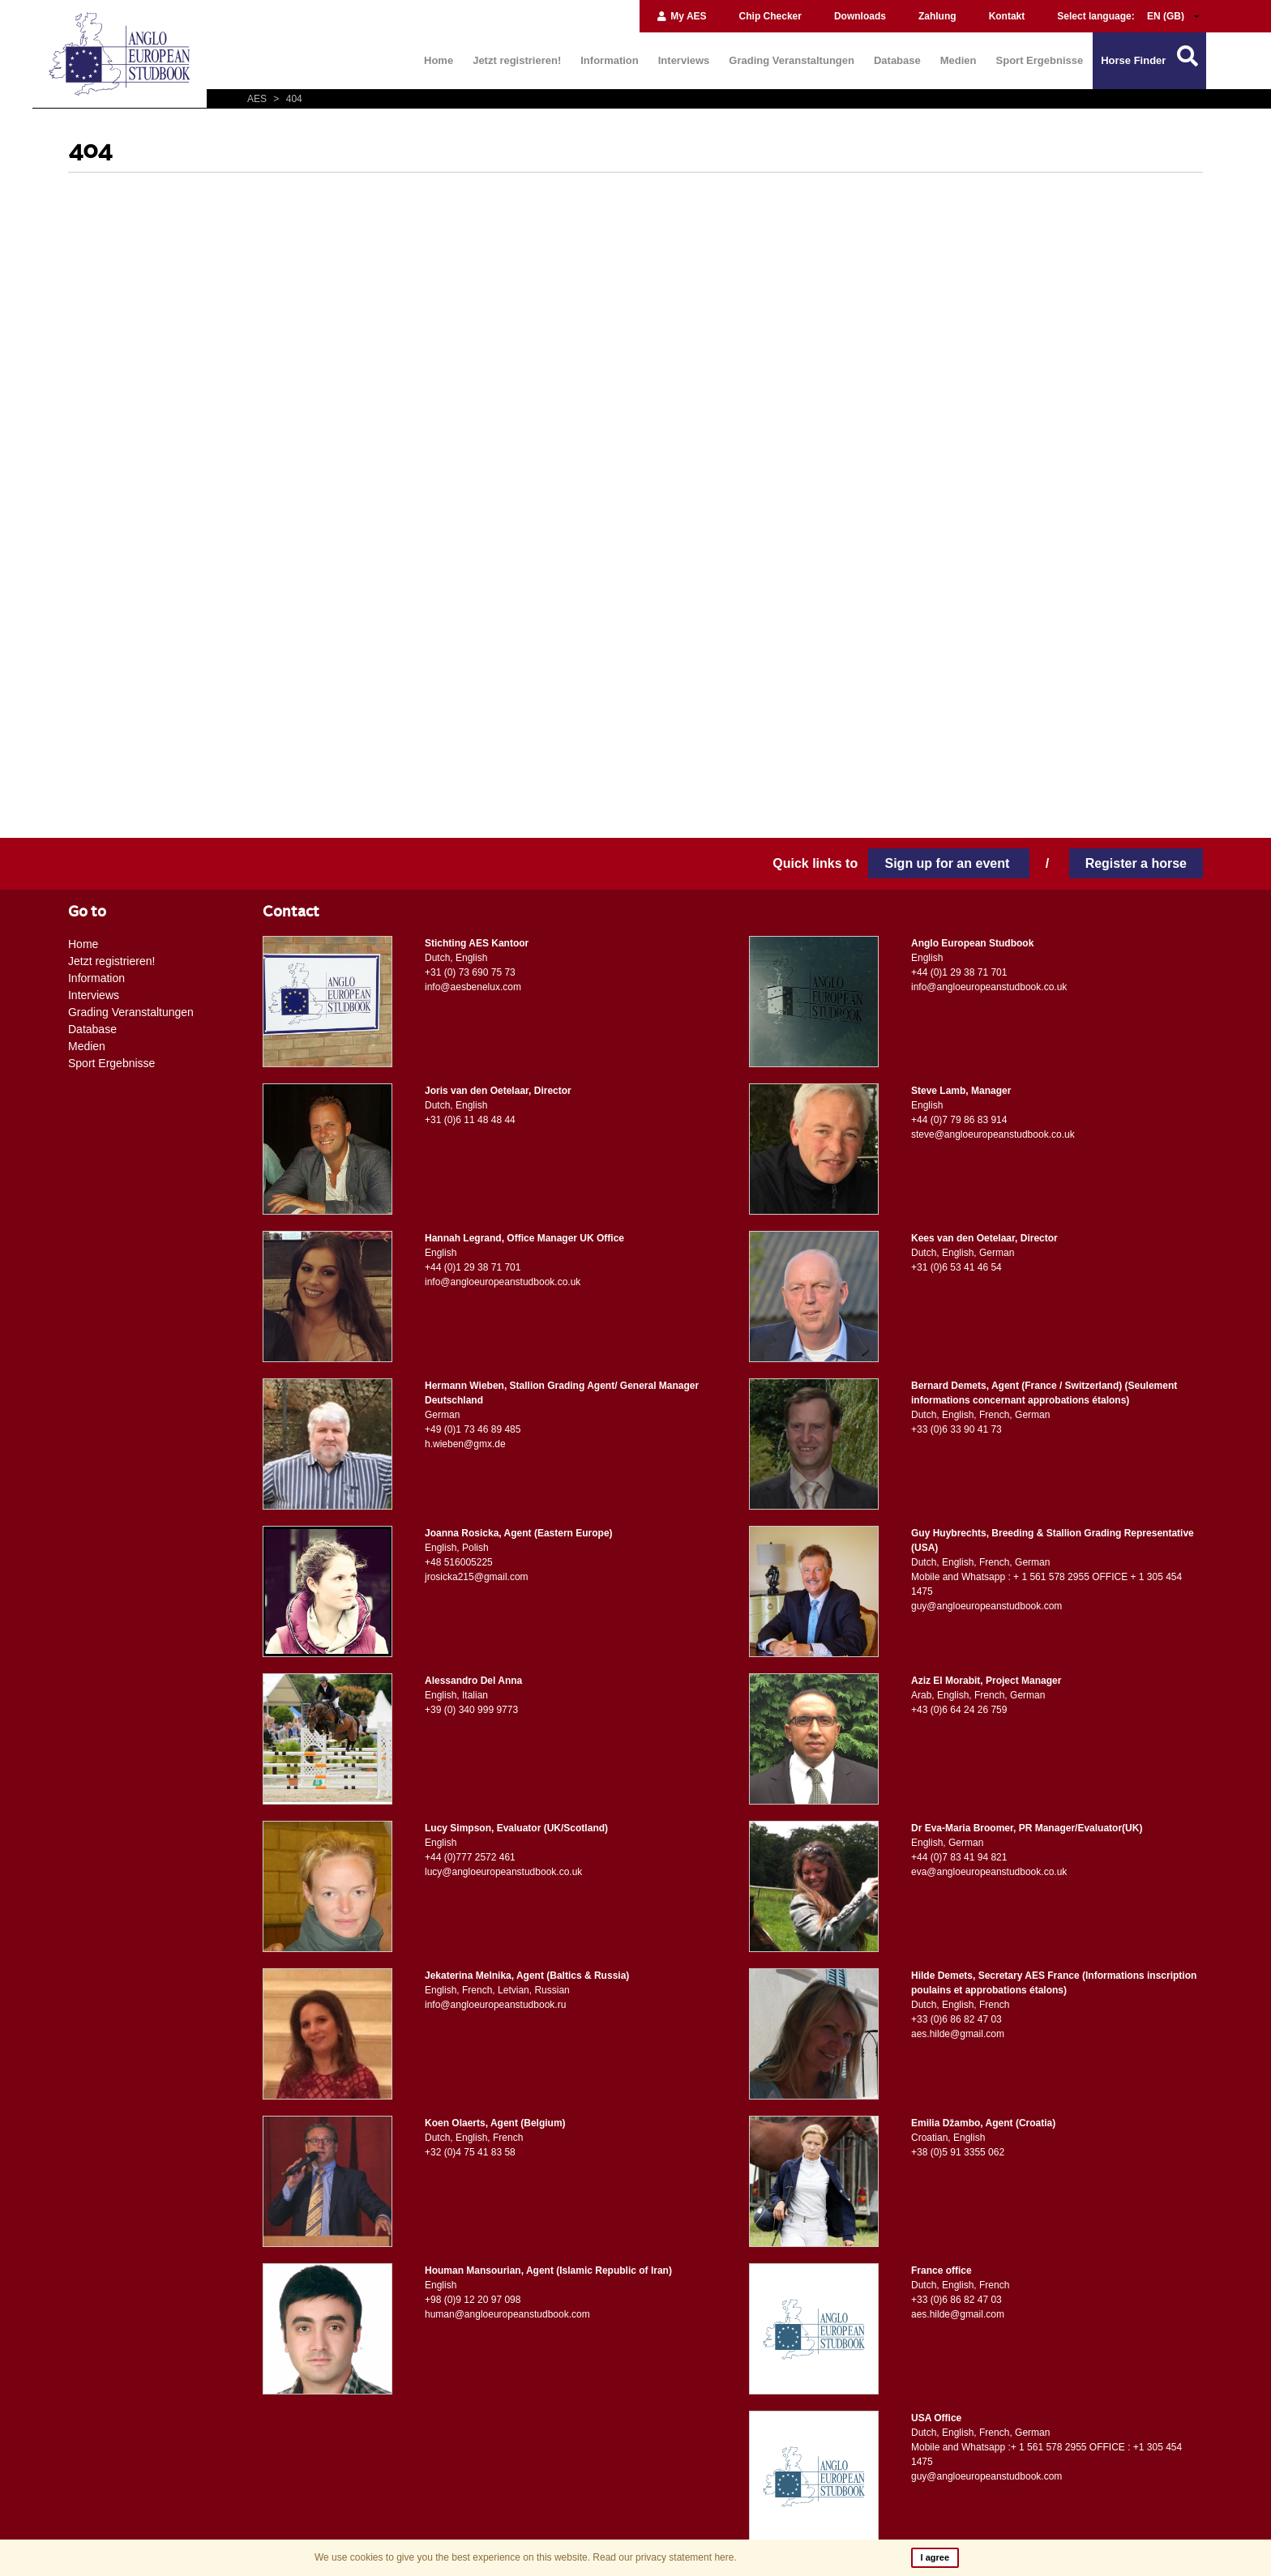 The width and height of the screenshot is (1271, 2576). Describe the element at coordinates (438, 60) in the screenshot. I see `Home` at that location.